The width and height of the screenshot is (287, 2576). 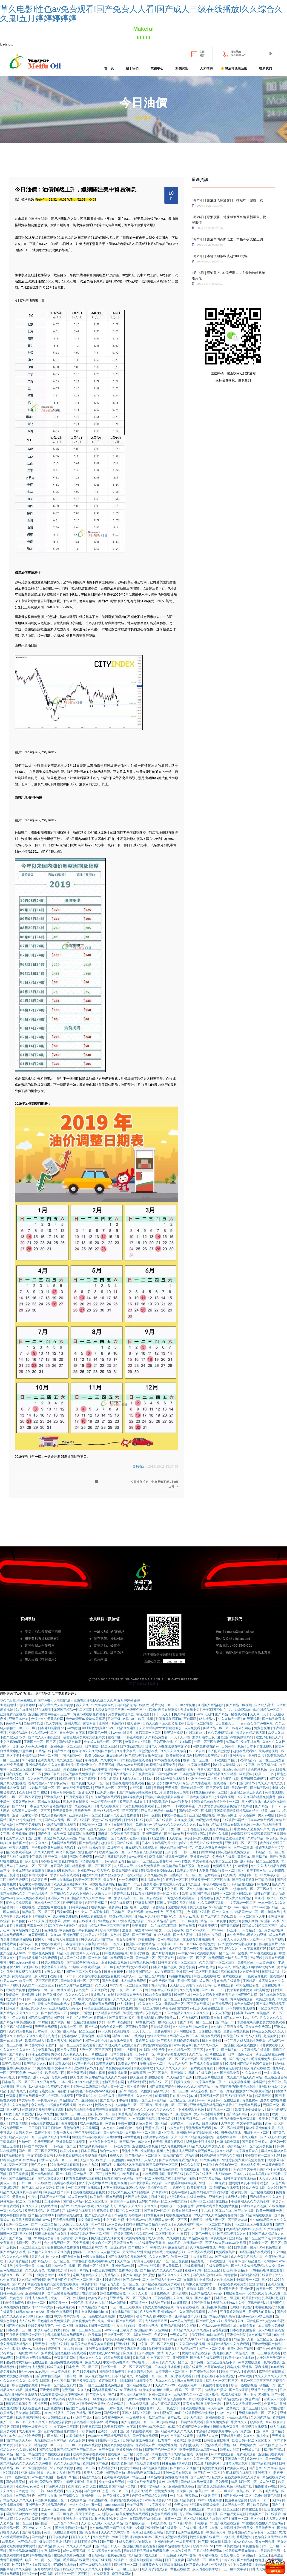 I want to click on 久久精品一区二区, so click(x=44, y=1732).